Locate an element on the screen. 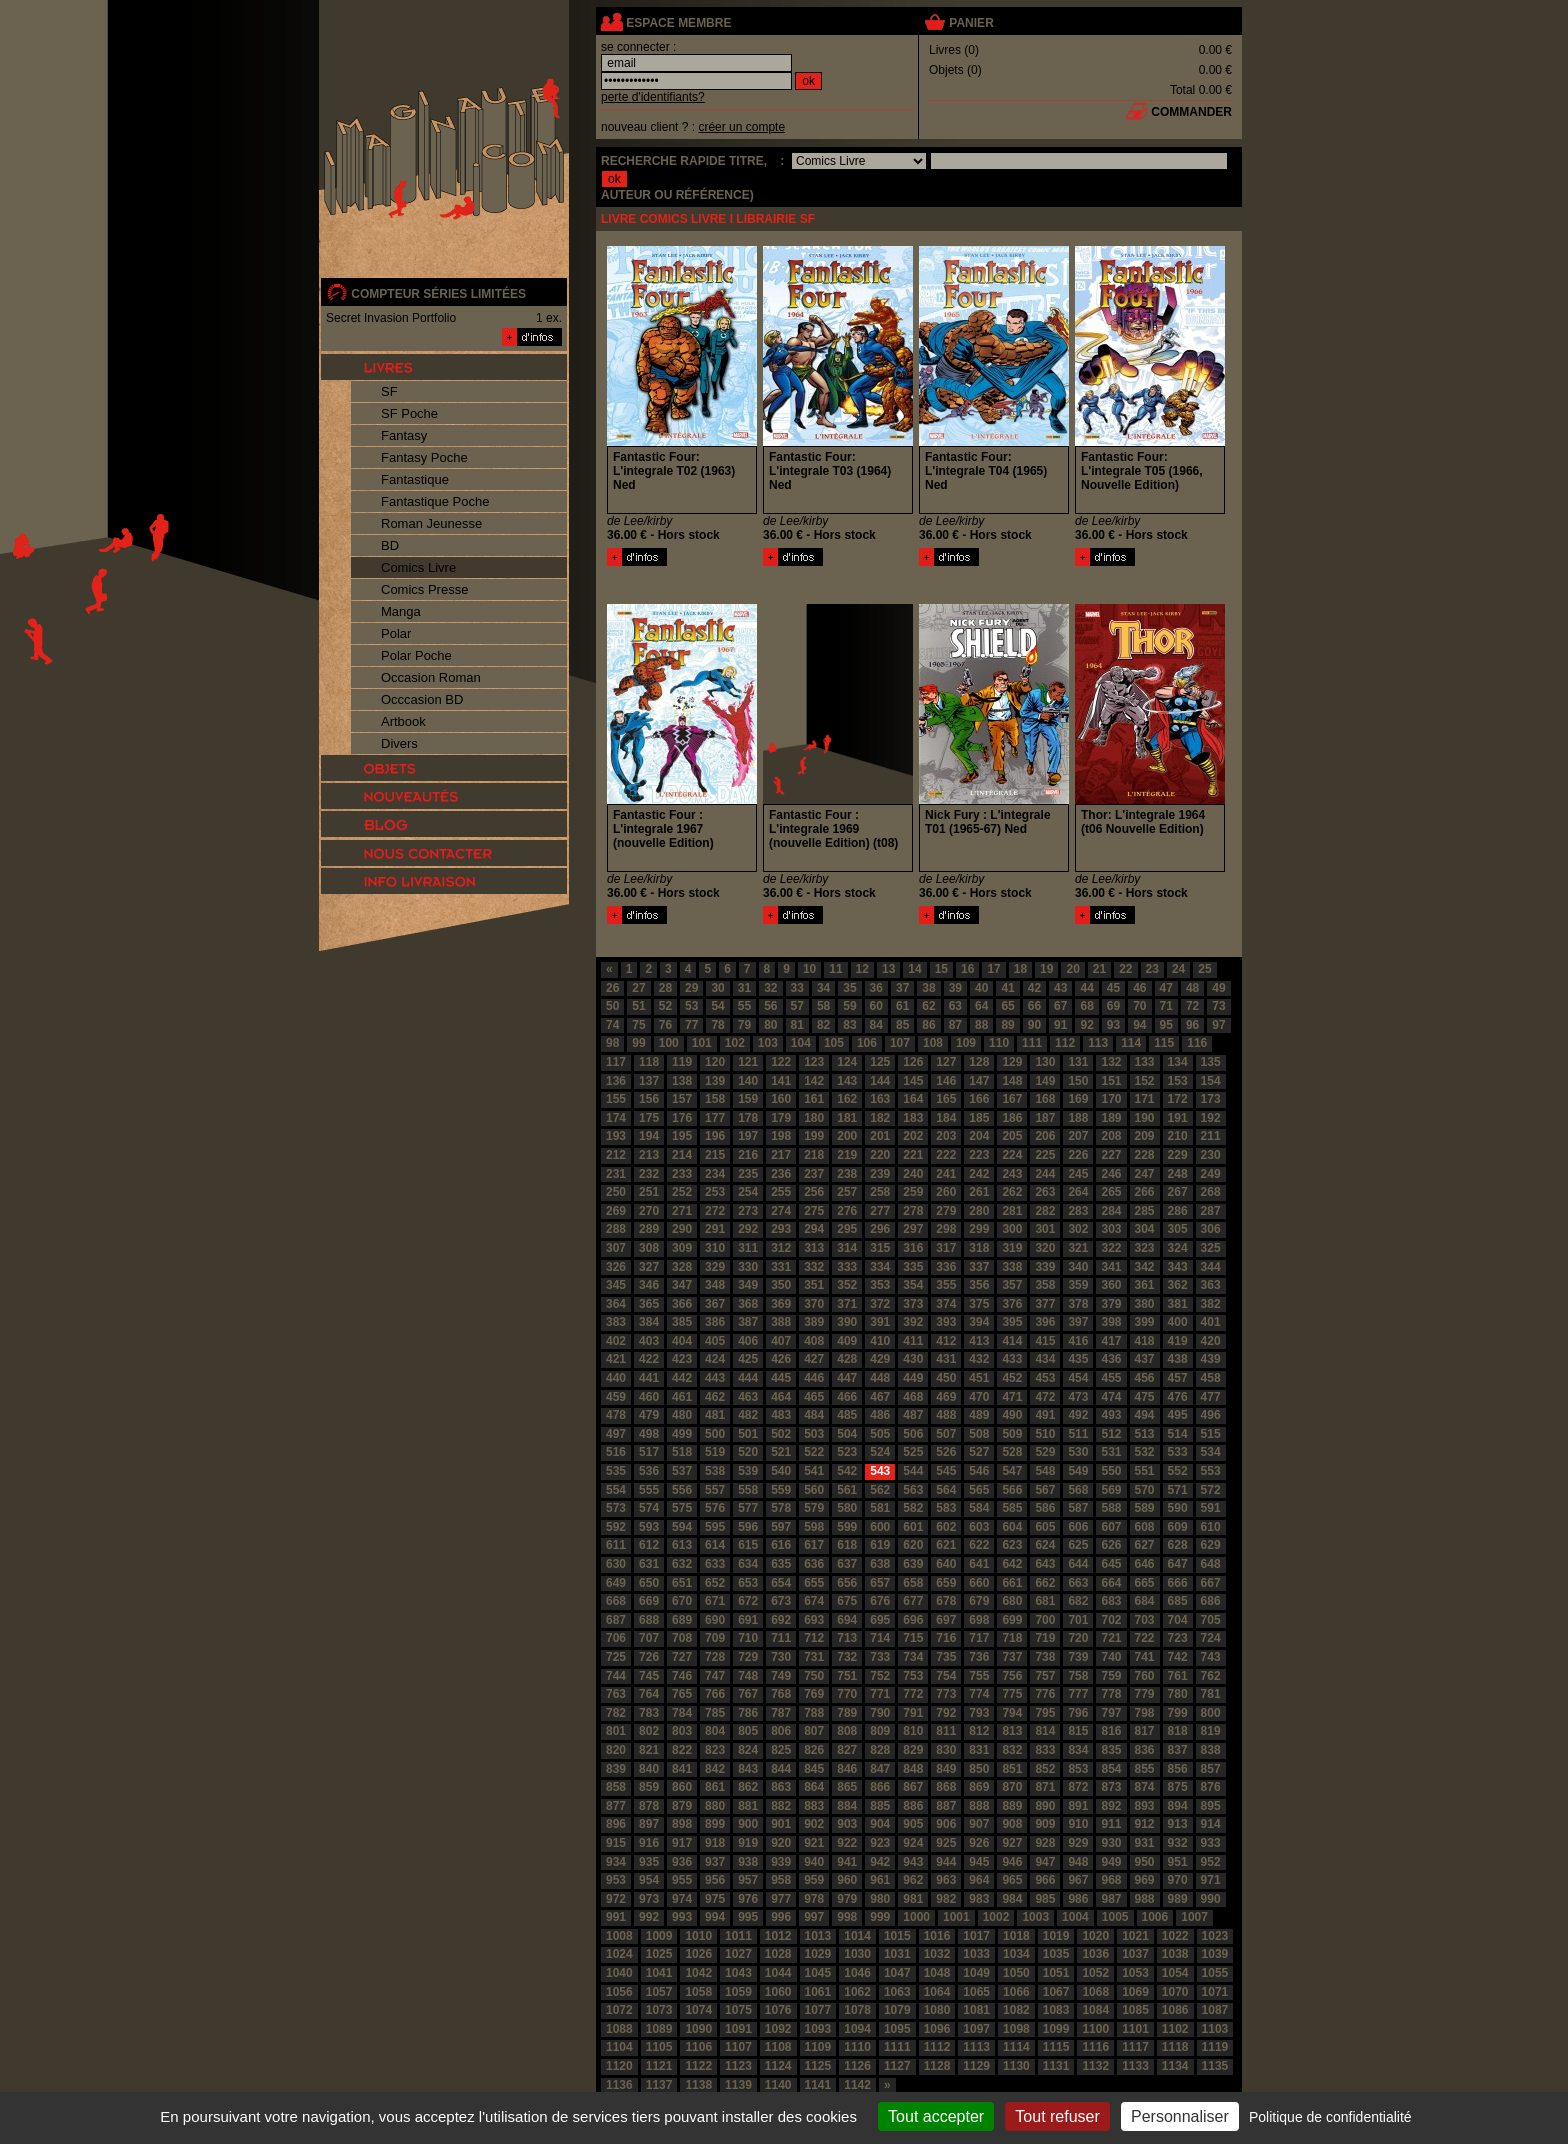 The image size is (1568, 2144). 902 is located at coordinates (814, 1824).